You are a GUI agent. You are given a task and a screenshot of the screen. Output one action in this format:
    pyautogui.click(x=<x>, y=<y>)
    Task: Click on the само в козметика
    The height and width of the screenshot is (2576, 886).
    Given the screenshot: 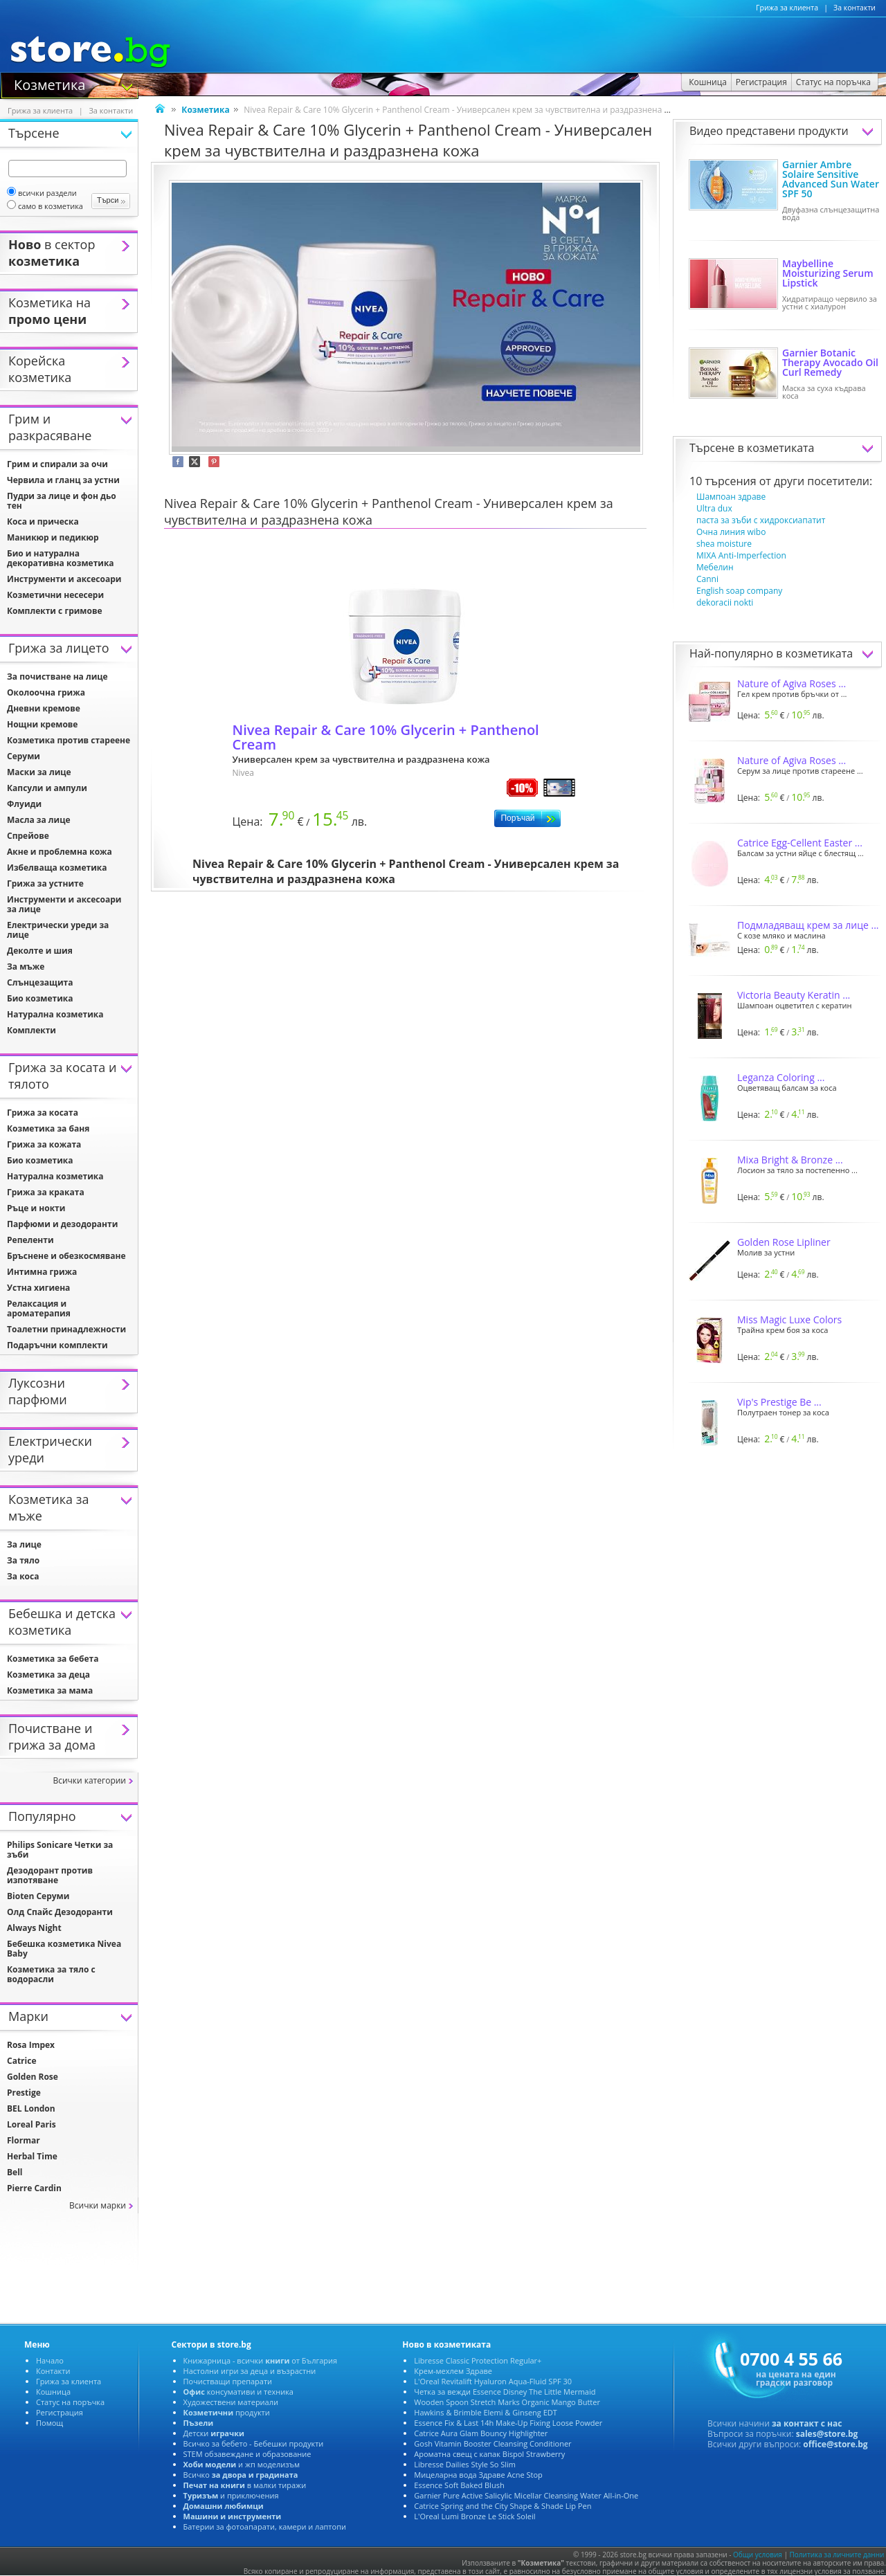 What is the action you would take?
    pyautogui.click(x=45, y=206)
    